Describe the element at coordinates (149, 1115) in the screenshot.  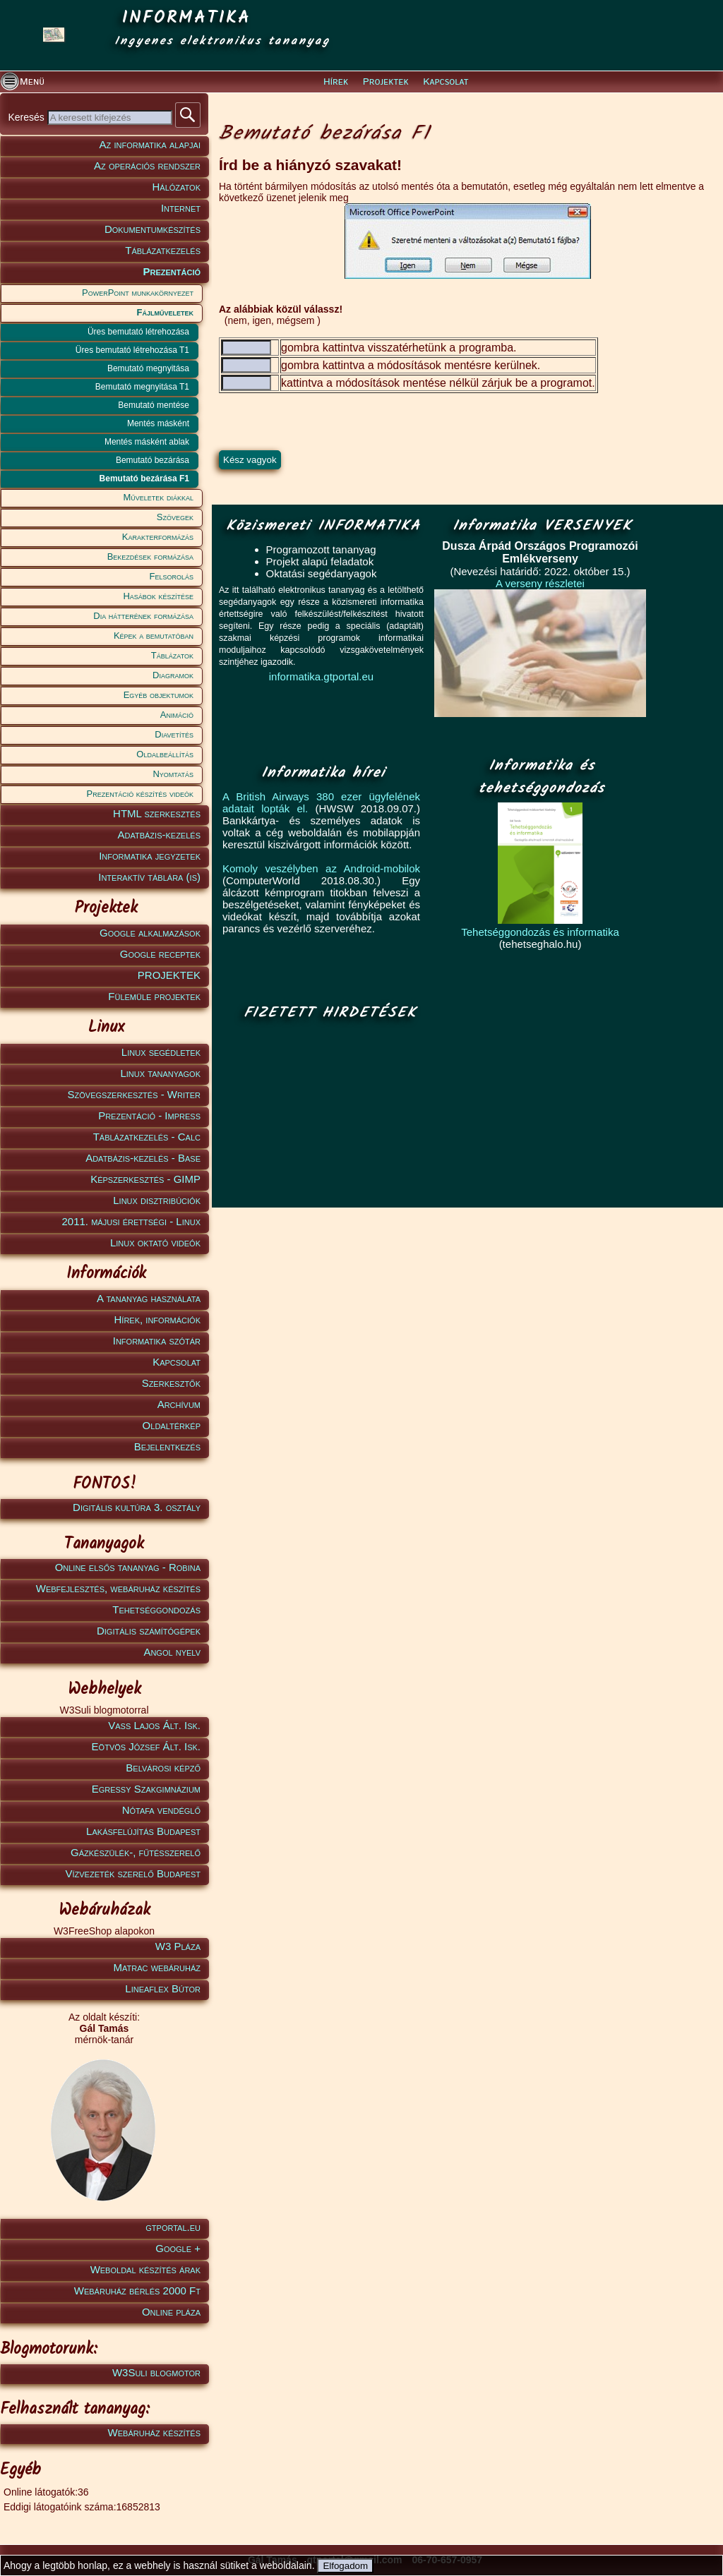
I see `Prezentáció - Impress` at that location.